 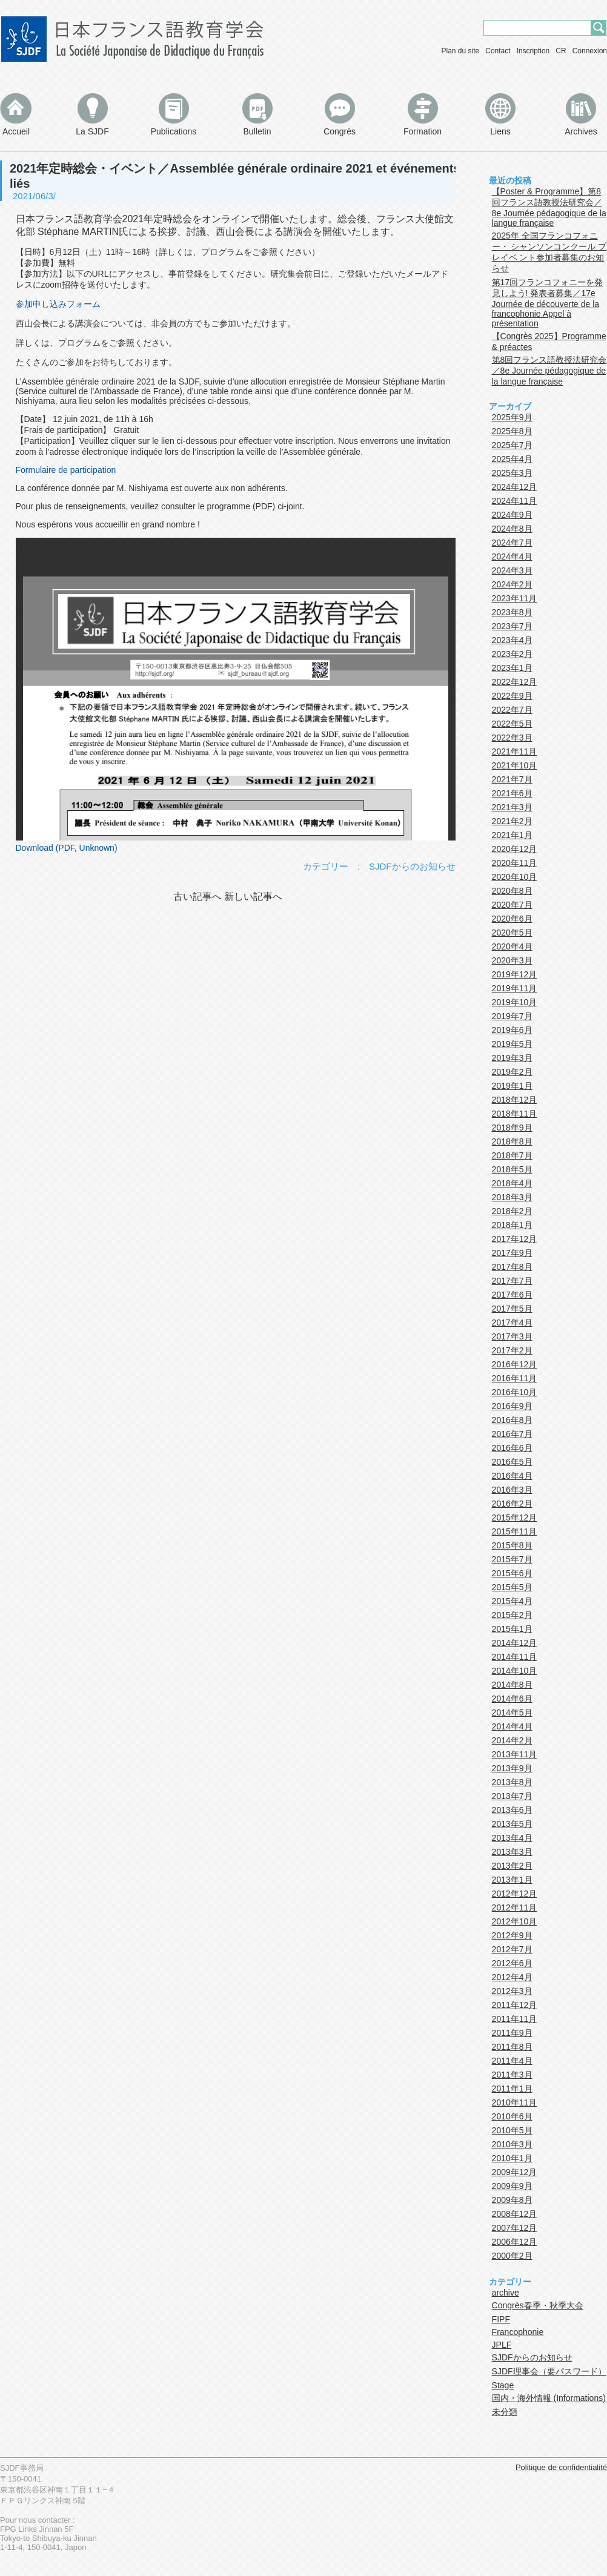 I want to click on 2012年4月, so click(x=512, y=1977).